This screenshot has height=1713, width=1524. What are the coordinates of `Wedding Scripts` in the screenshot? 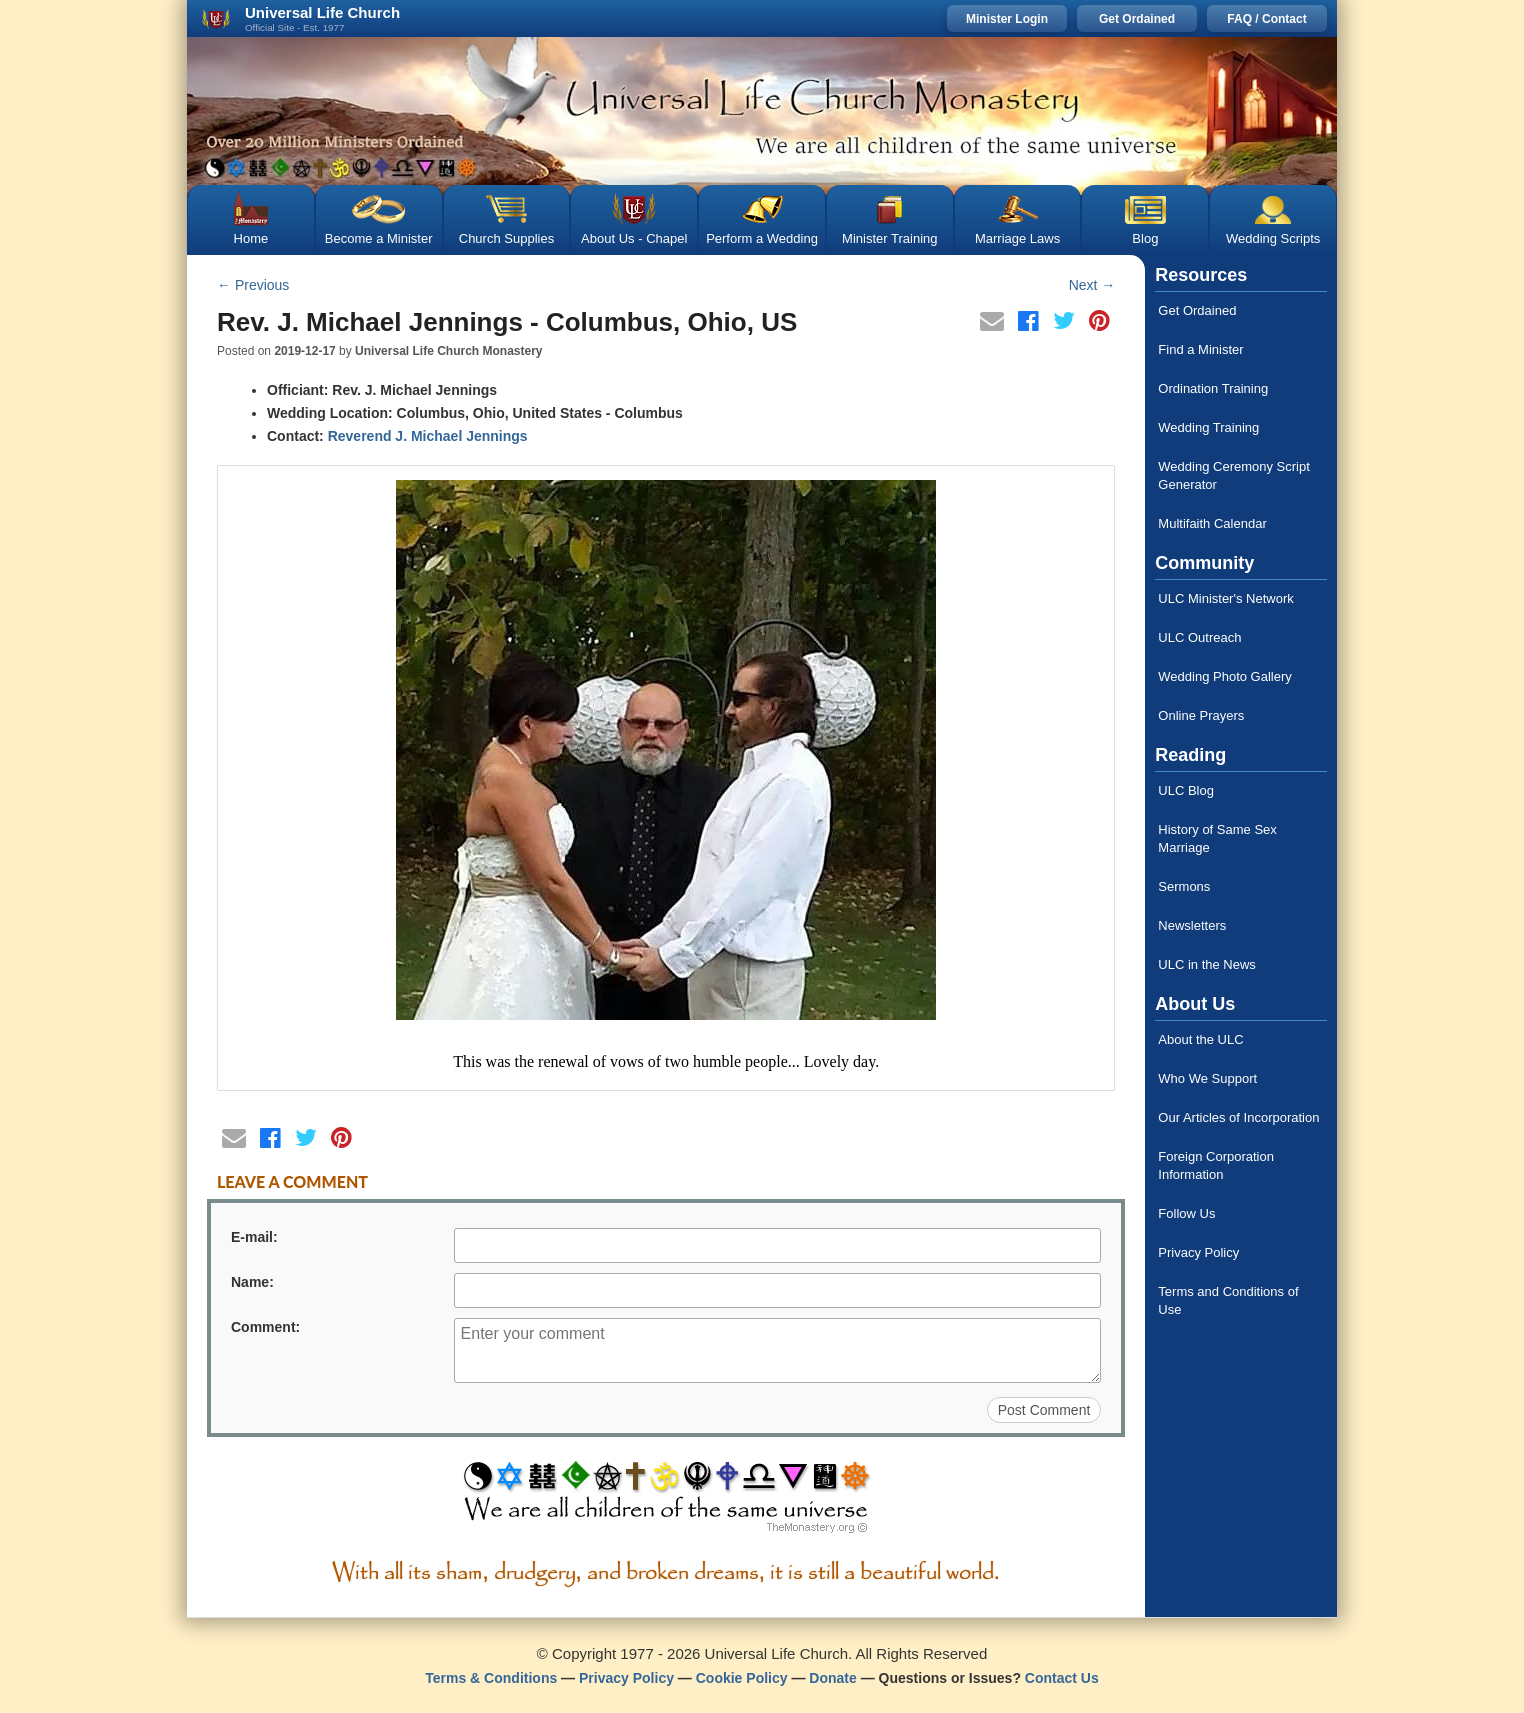 It's located at (1273, 238).